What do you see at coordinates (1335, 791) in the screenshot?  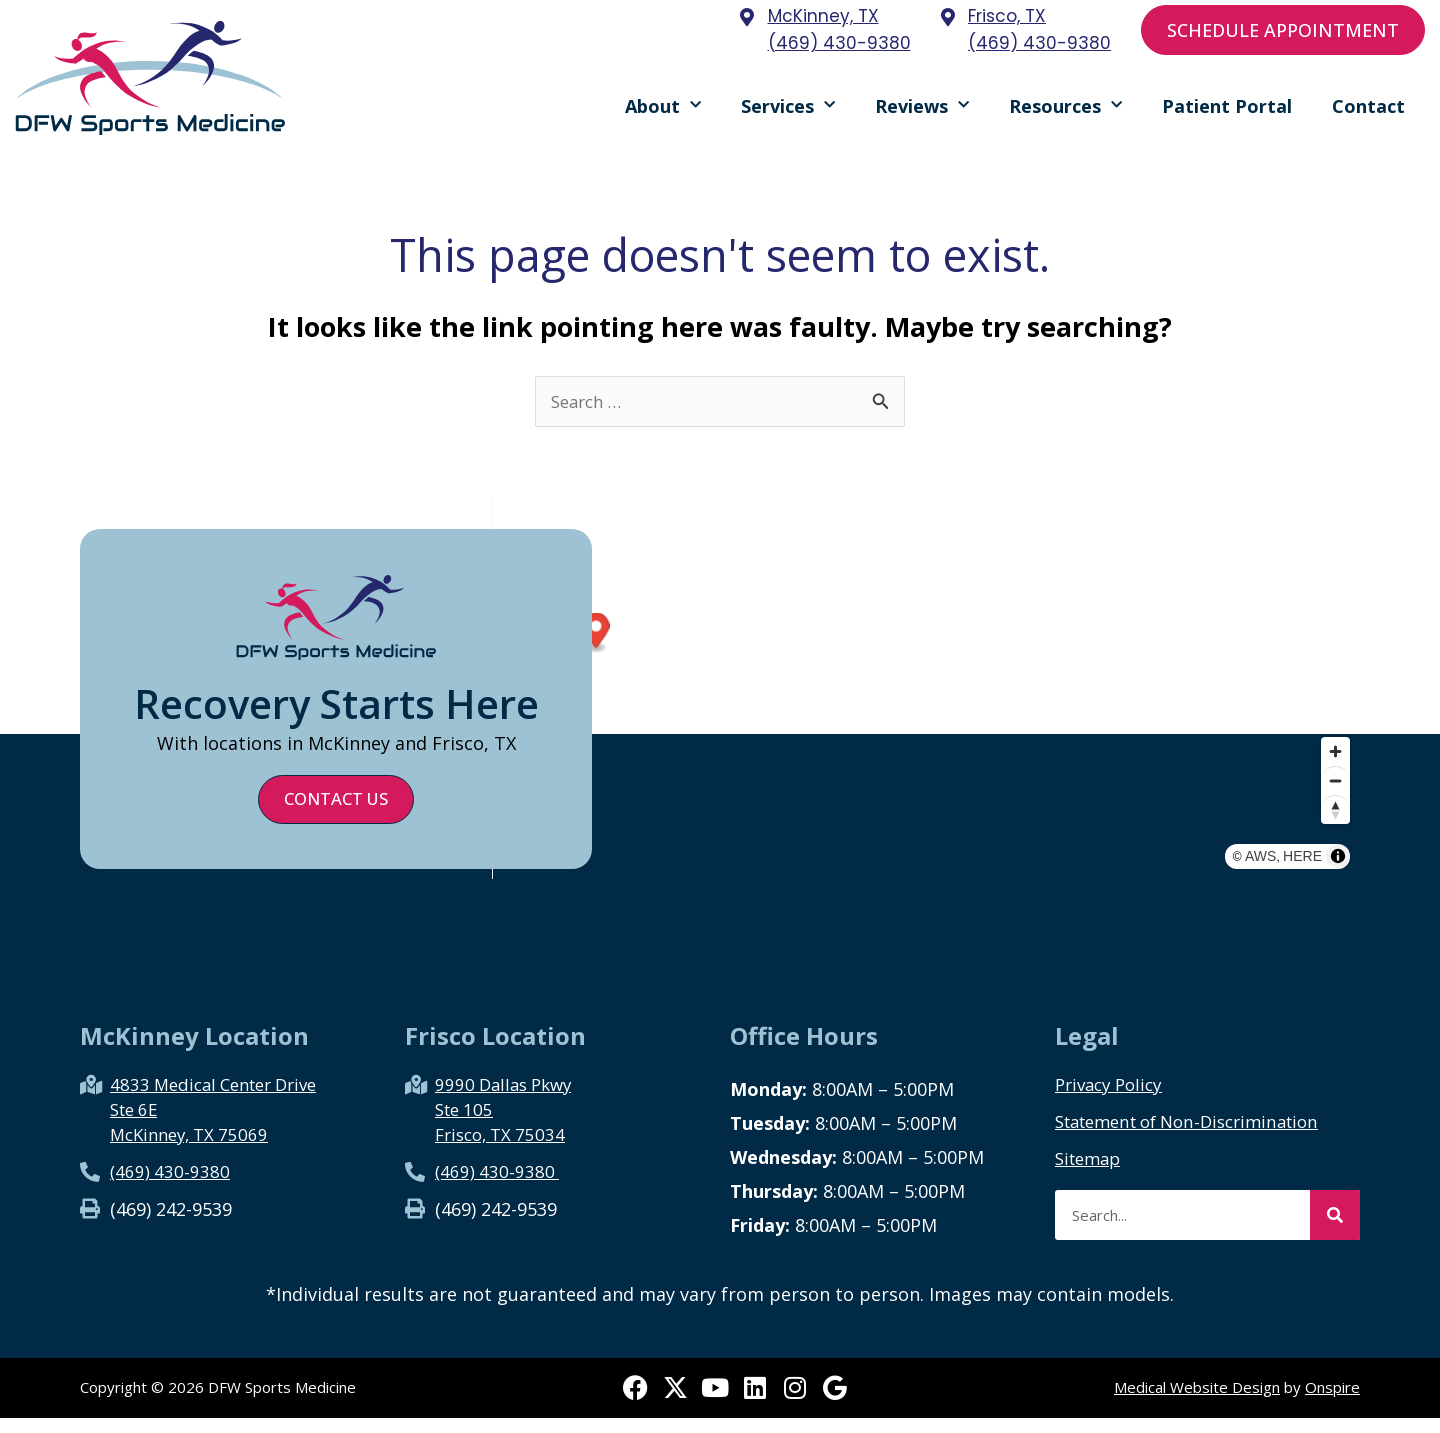 I see `[Zoom in]` at bounding box center [1335, 791].